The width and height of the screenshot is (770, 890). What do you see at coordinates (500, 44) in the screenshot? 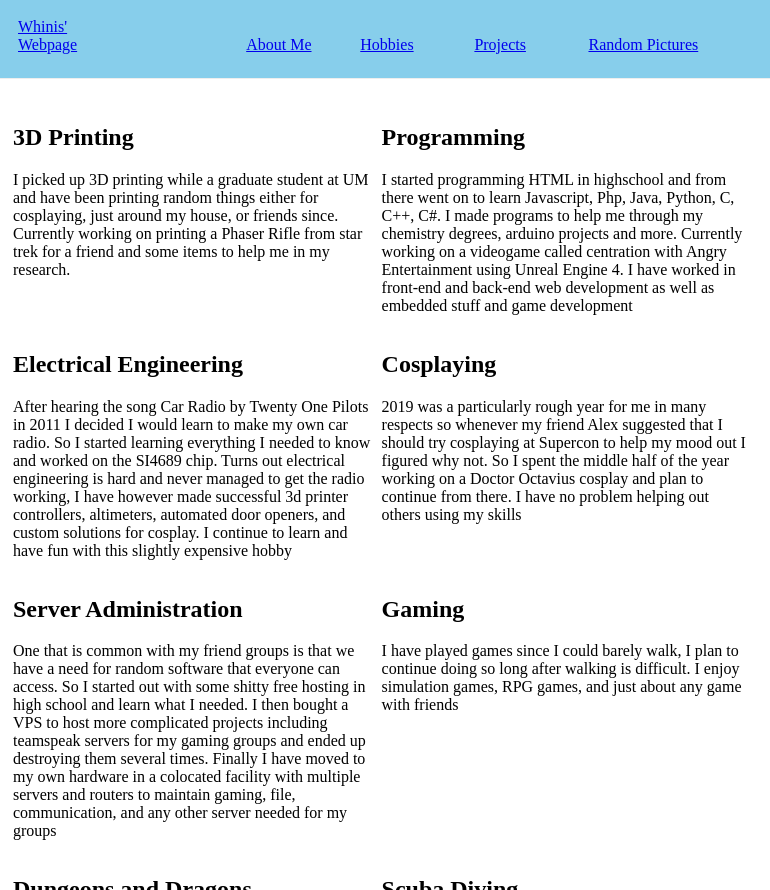
I see `Projects` at bounding box center [500, 44].